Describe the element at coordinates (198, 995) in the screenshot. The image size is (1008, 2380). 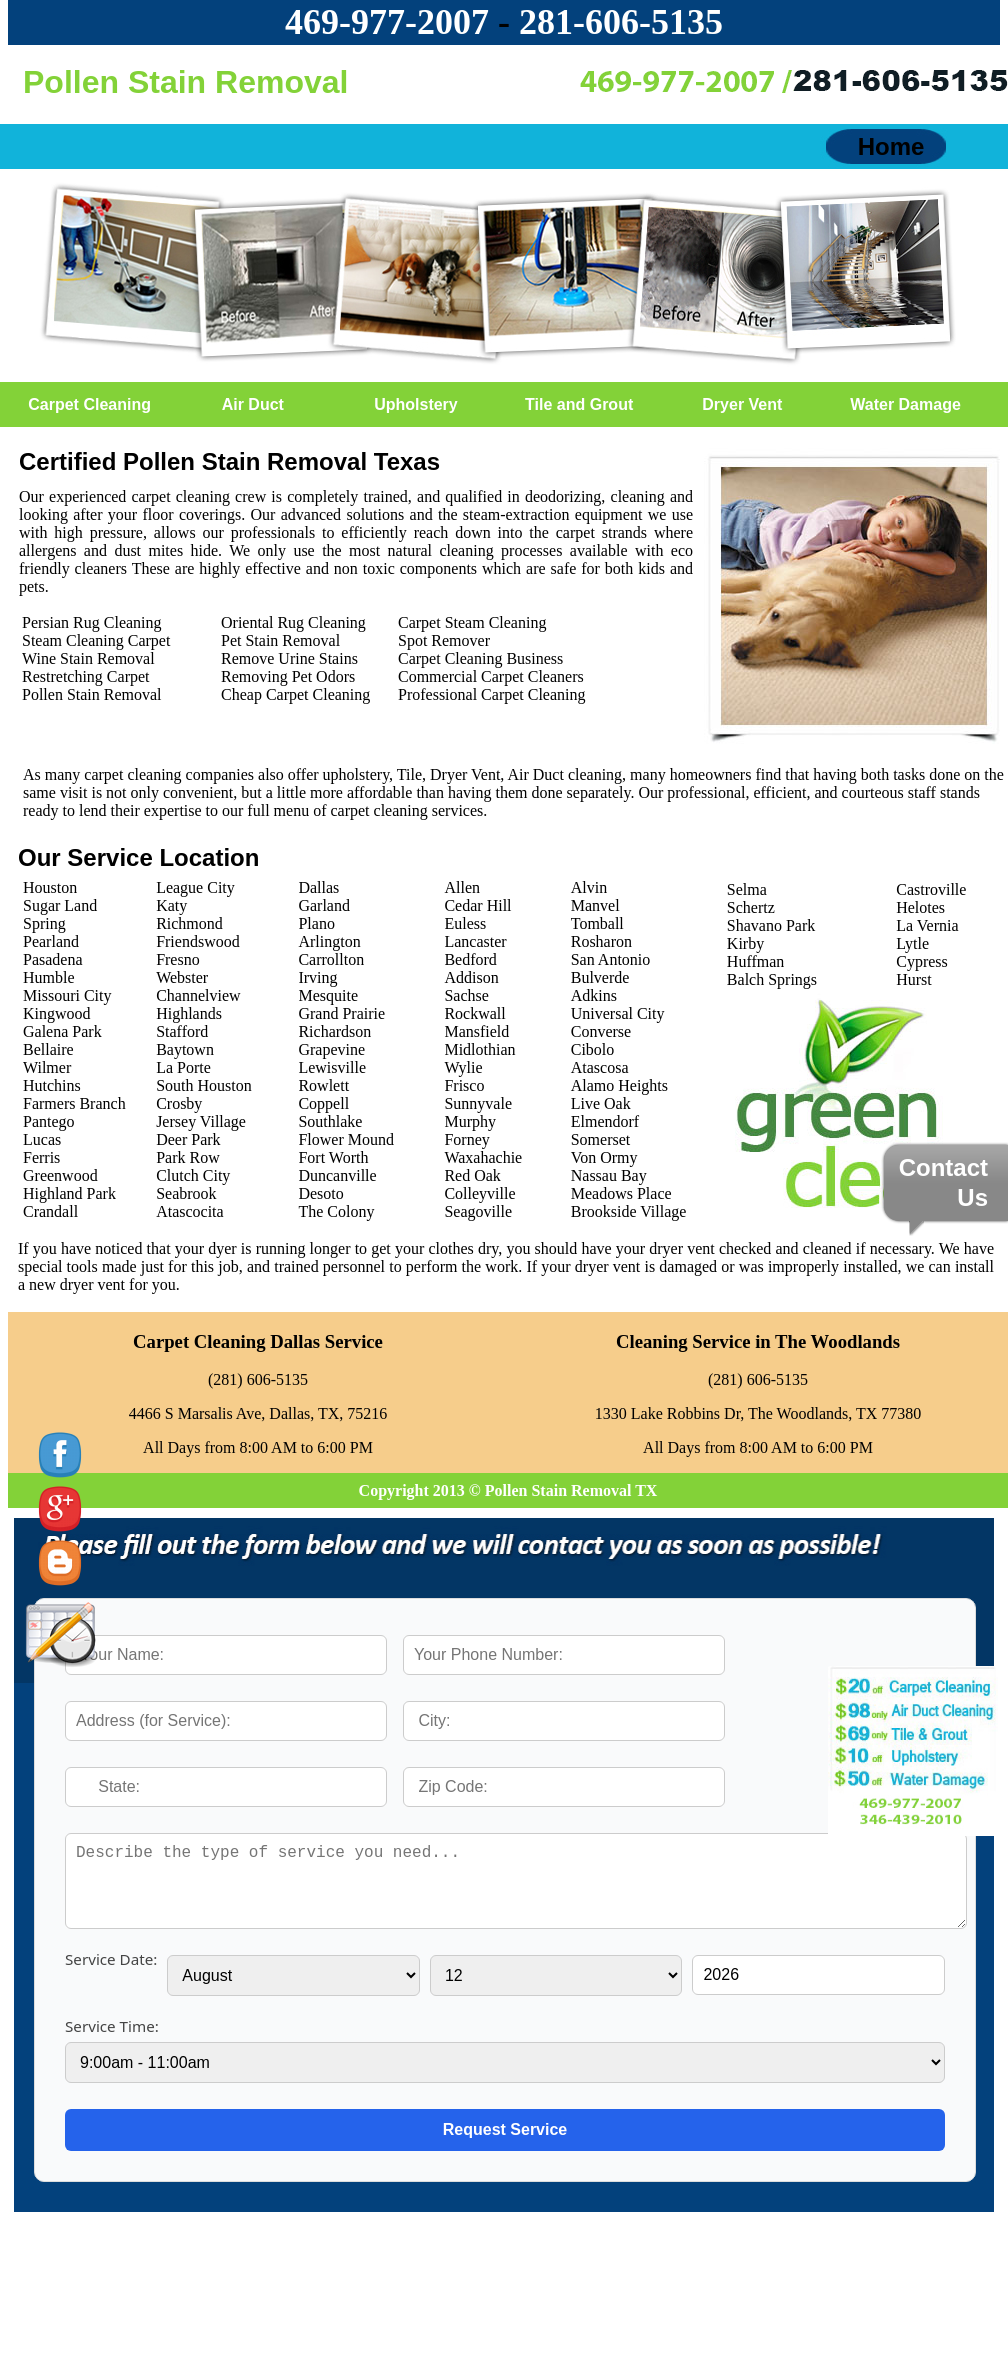
I see `Channelview` at that location.